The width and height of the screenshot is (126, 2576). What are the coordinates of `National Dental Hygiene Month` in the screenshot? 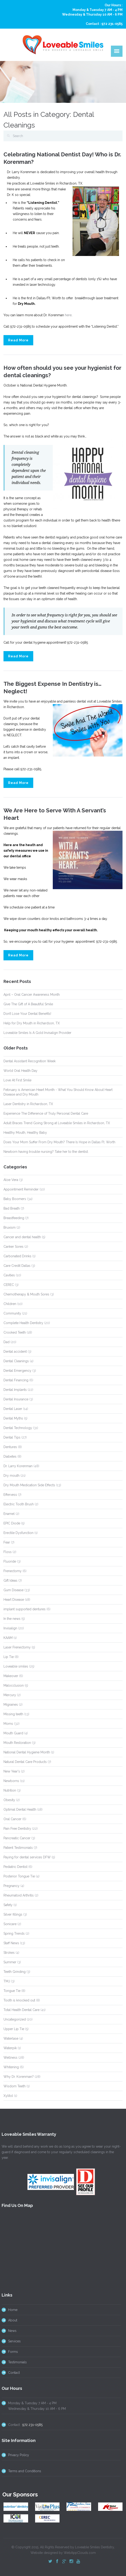 It's located at (26, 1752).